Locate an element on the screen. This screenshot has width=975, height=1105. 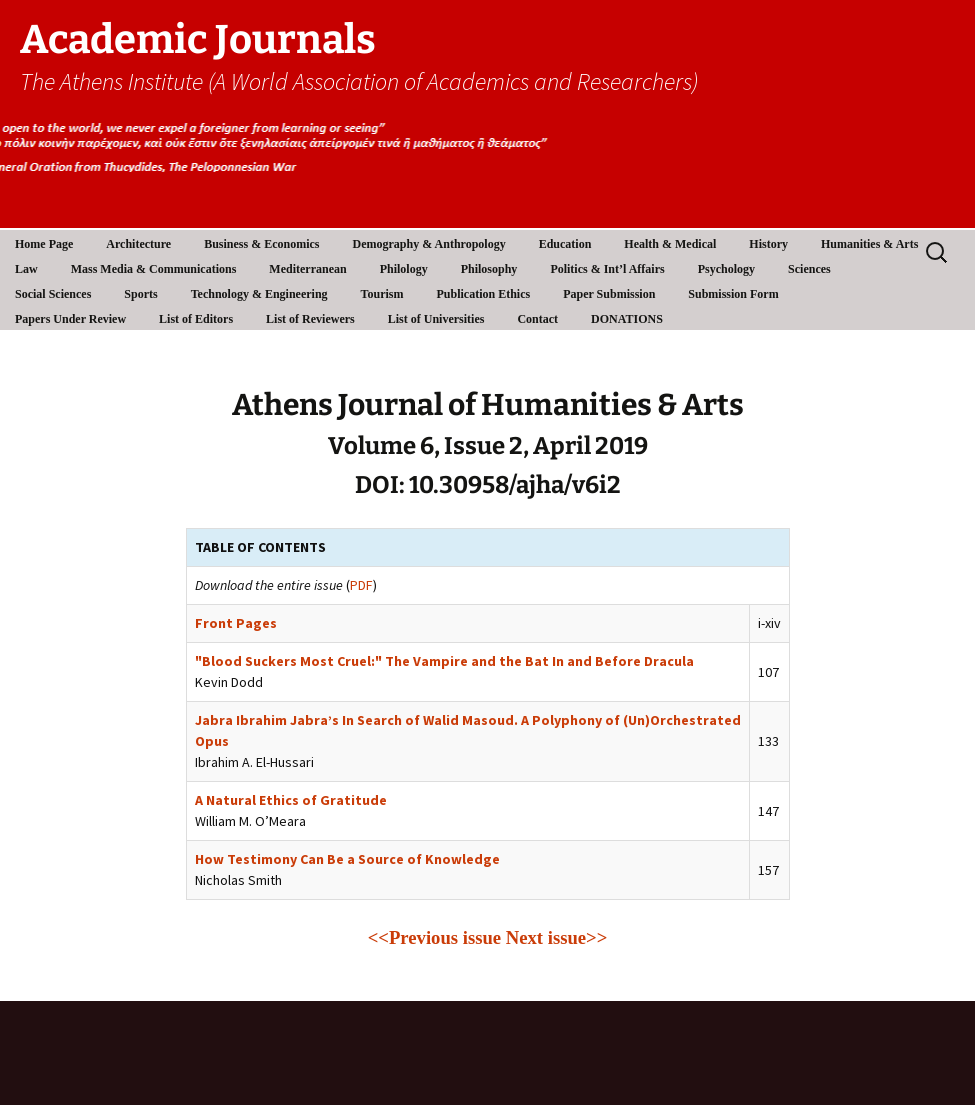
Health & Medical is located at coordinates (670, 244).